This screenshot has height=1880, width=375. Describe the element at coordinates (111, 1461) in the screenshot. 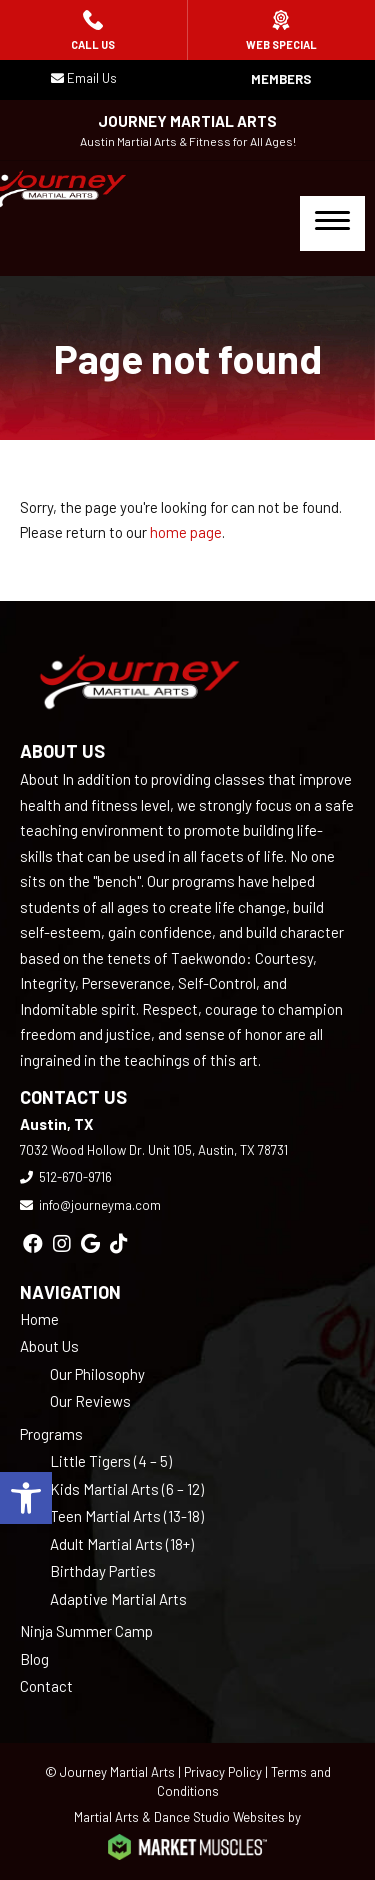

I see `Little Tigers (4 – 5)` at that location.